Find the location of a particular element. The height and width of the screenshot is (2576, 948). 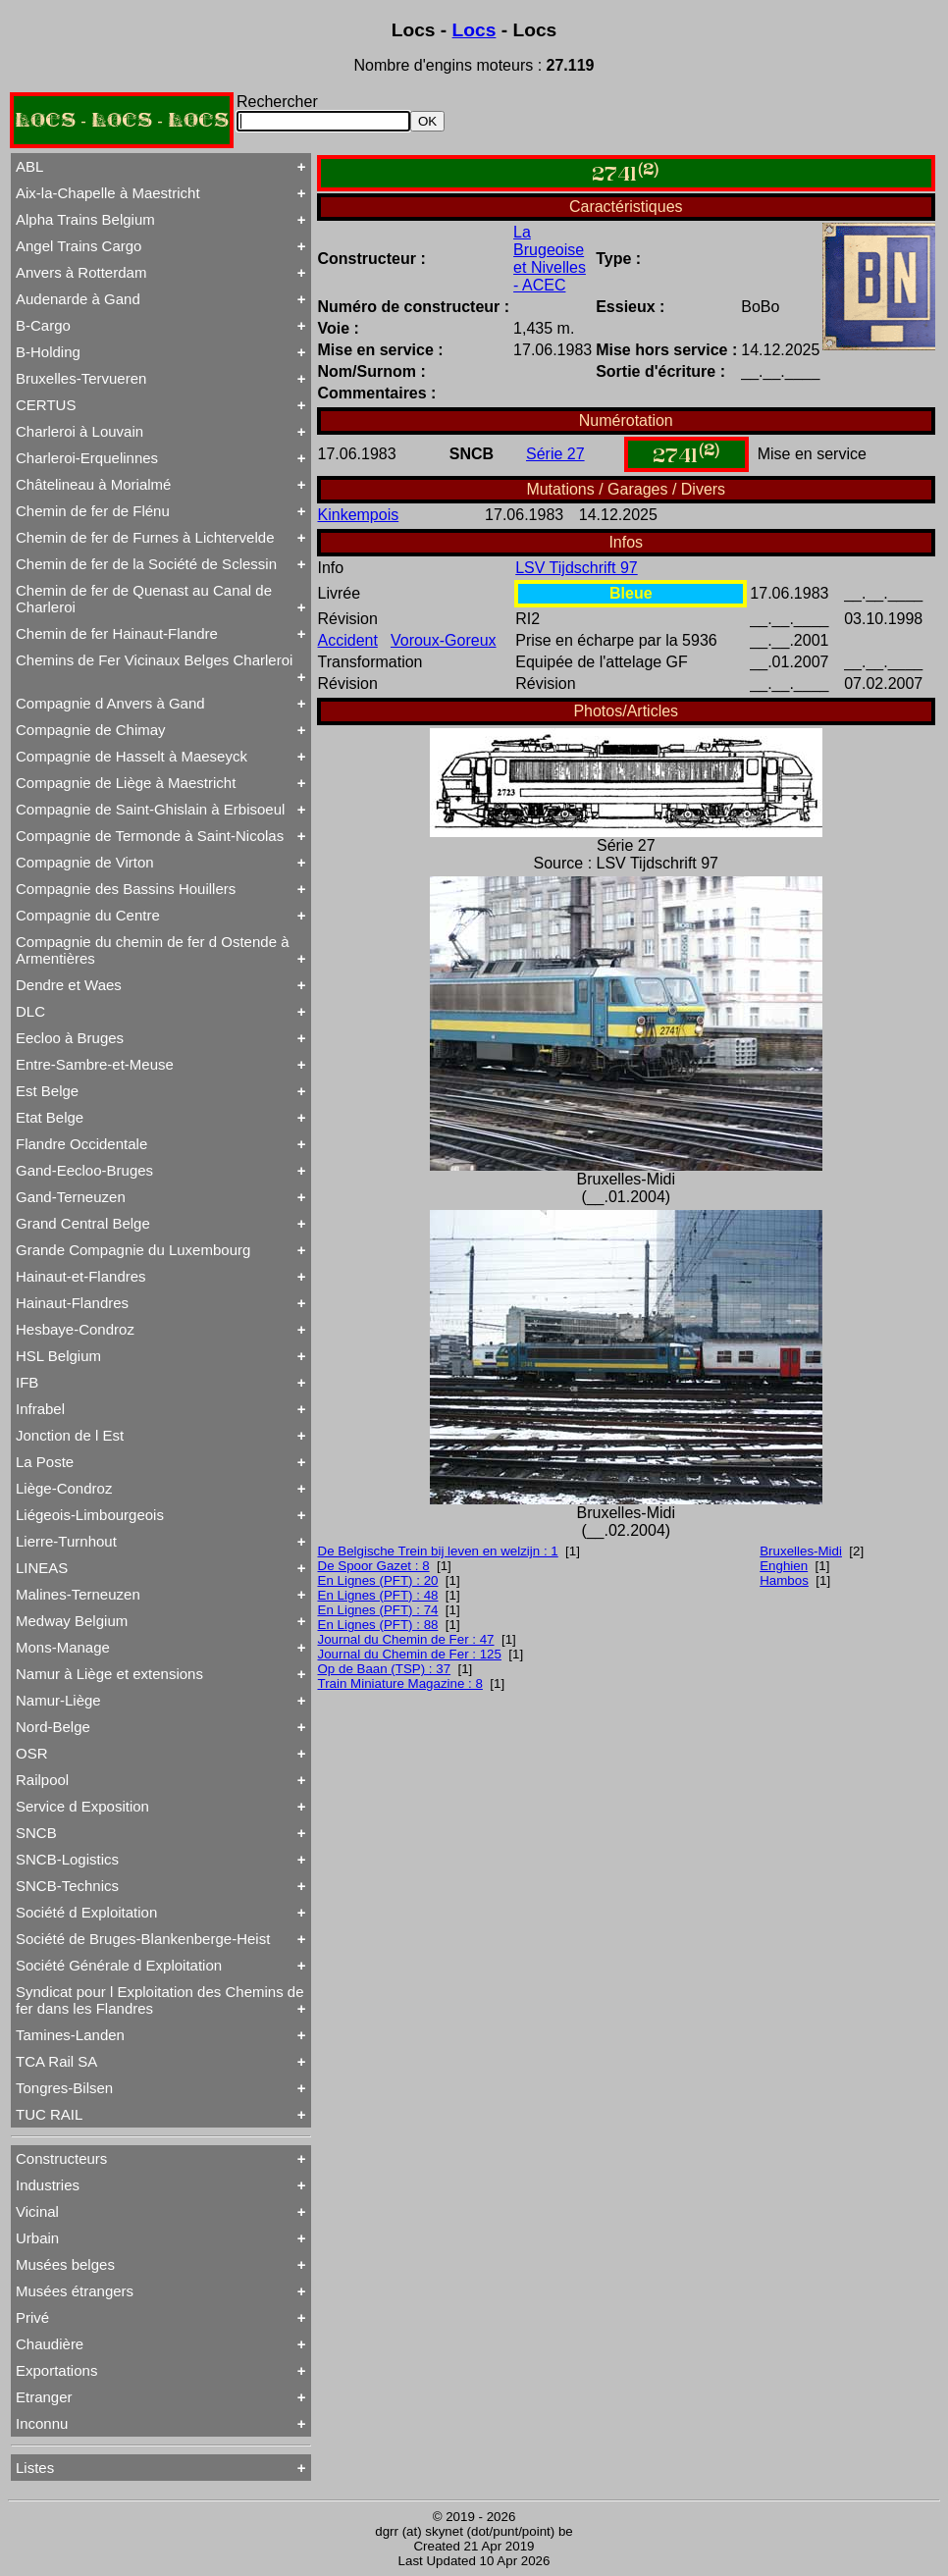

Constructeurs is located at coordinates (61, 2158).